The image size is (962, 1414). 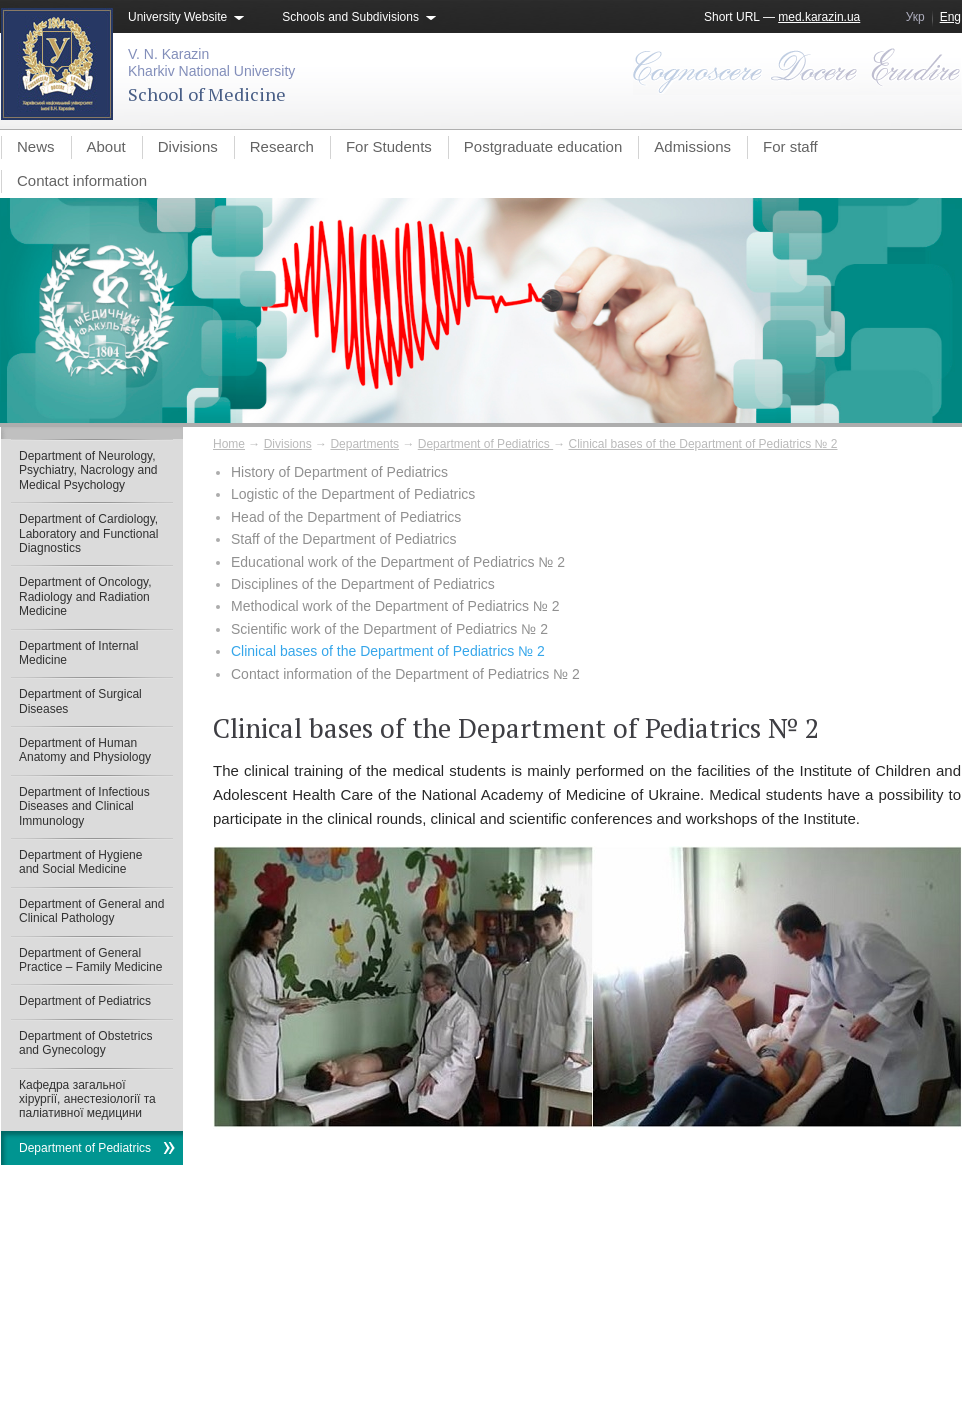 What do you see at coordinates (950, 17) in the screenshot?
I see `Eng` at bounding box center [950, 17].